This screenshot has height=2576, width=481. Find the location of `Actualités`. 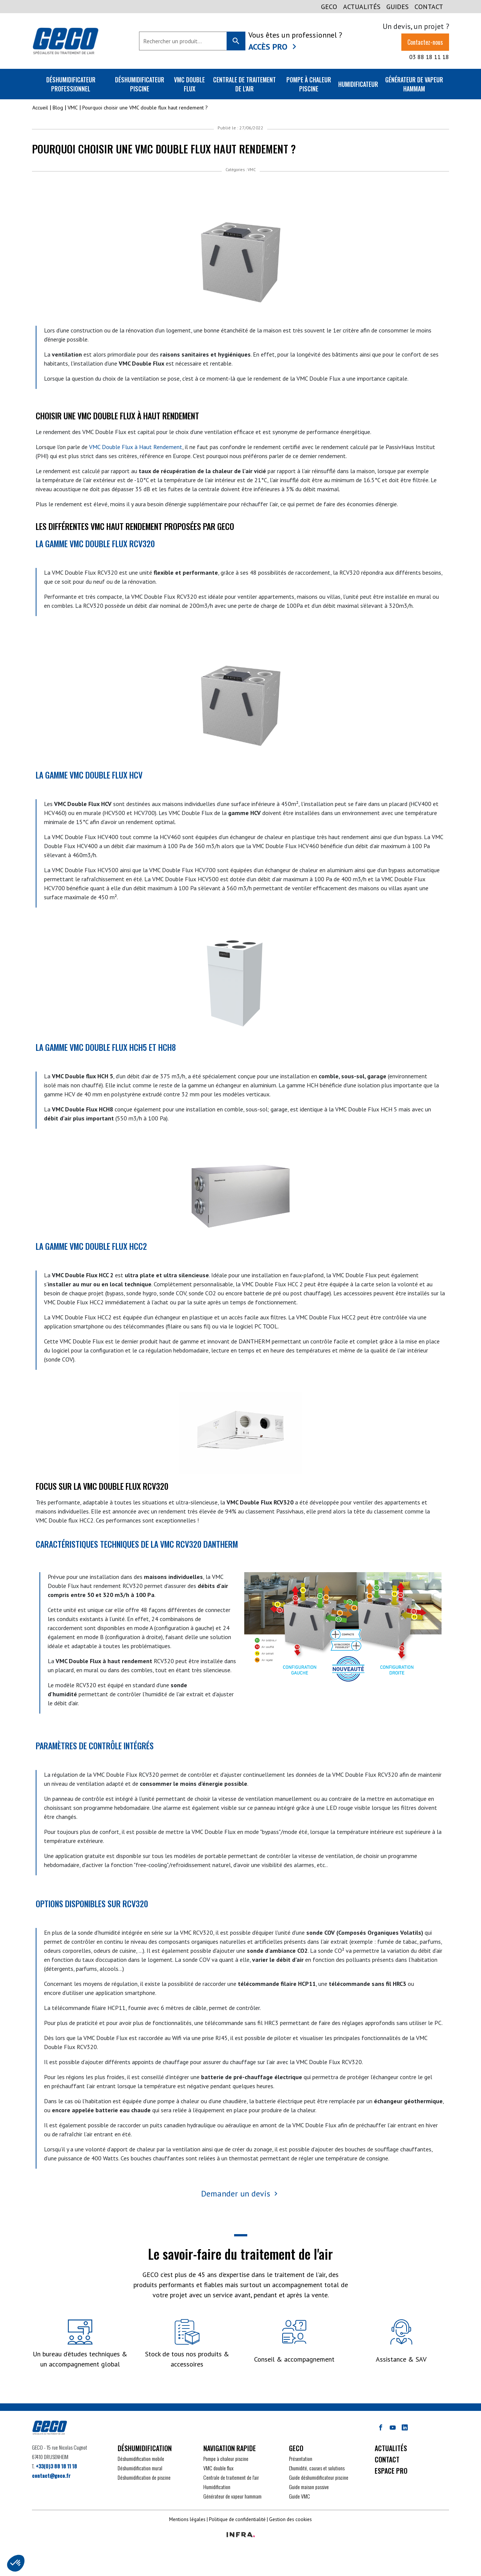

Actualités is located at coordinates (361, 6).